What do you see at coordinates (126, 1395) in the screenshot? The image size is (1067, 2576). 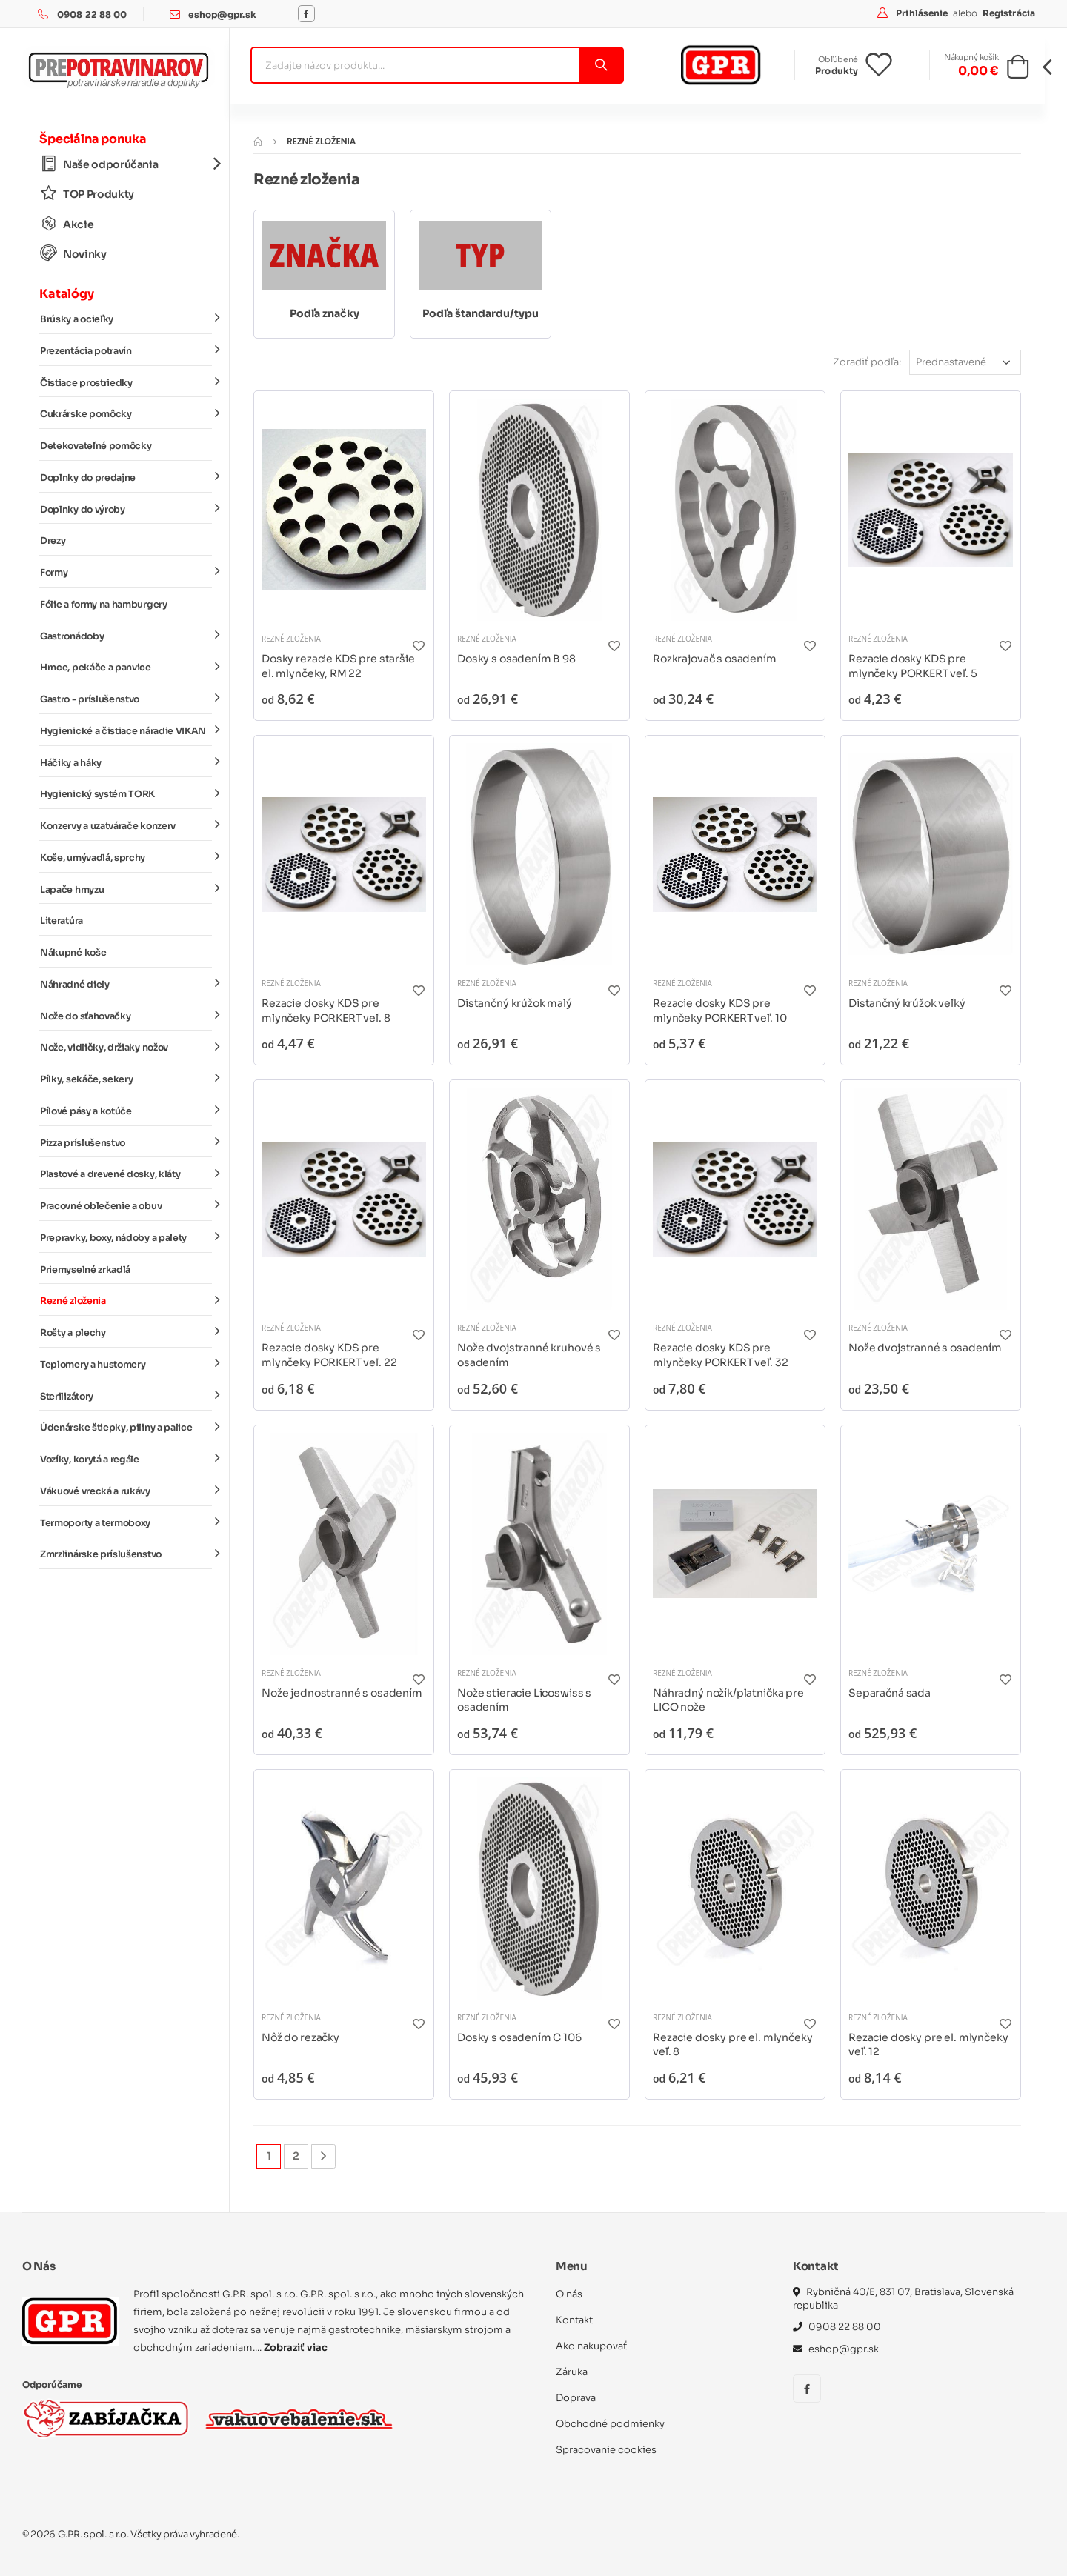 I see `Sterilizátory` at bounding box center [126, 1395].